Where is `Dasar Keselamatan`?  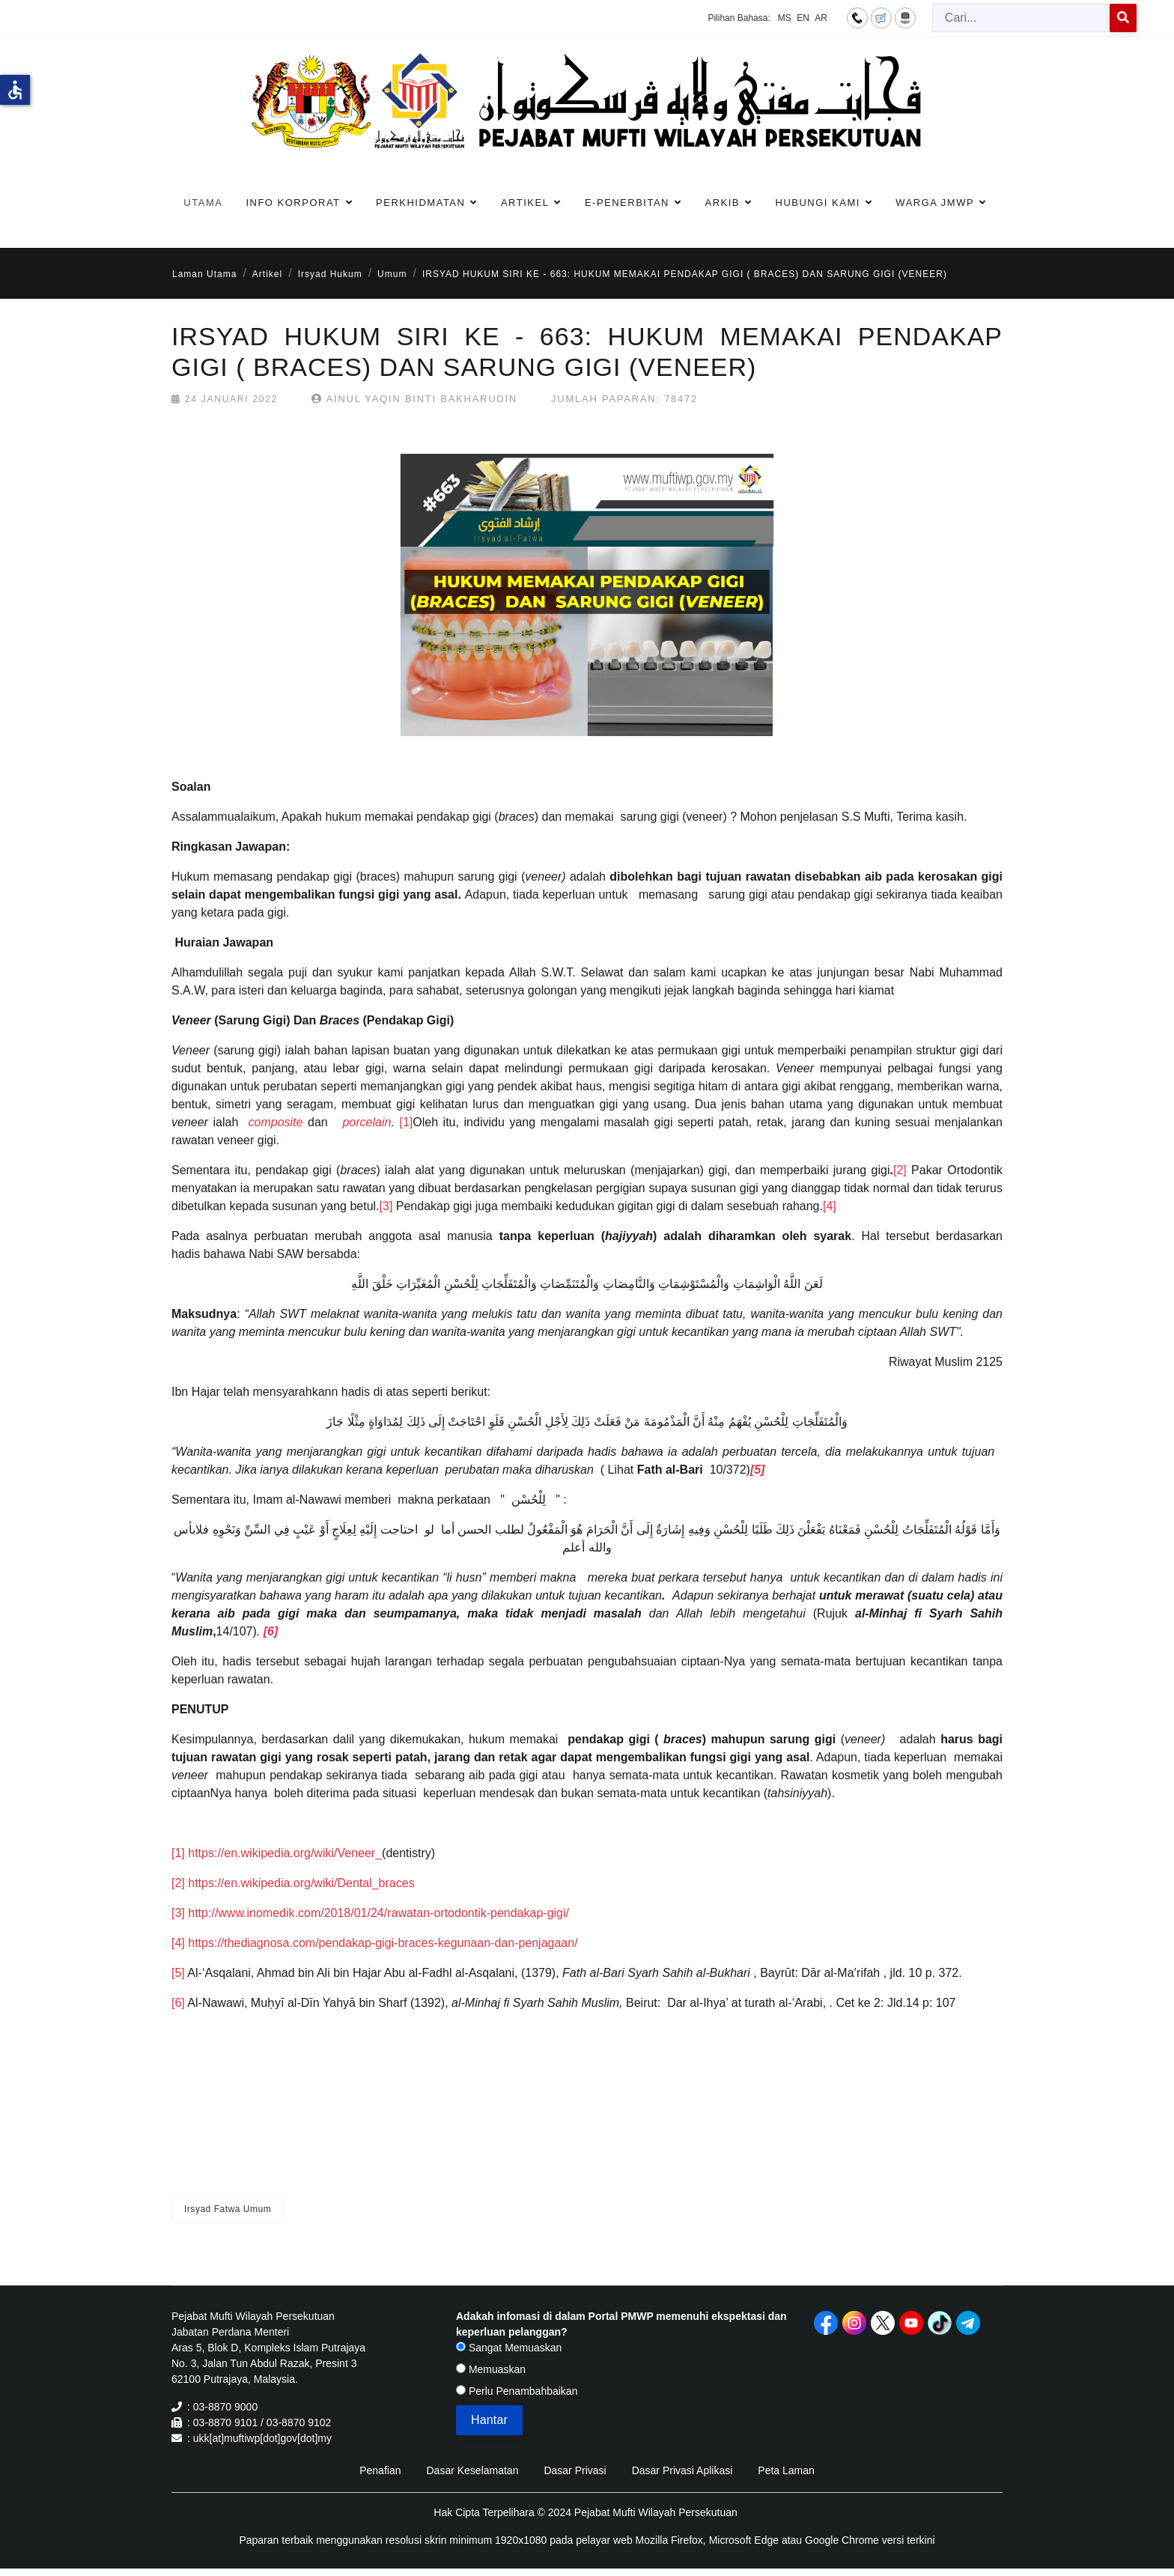
Dasar Keselamatan is located at coordinates (472, 2470).